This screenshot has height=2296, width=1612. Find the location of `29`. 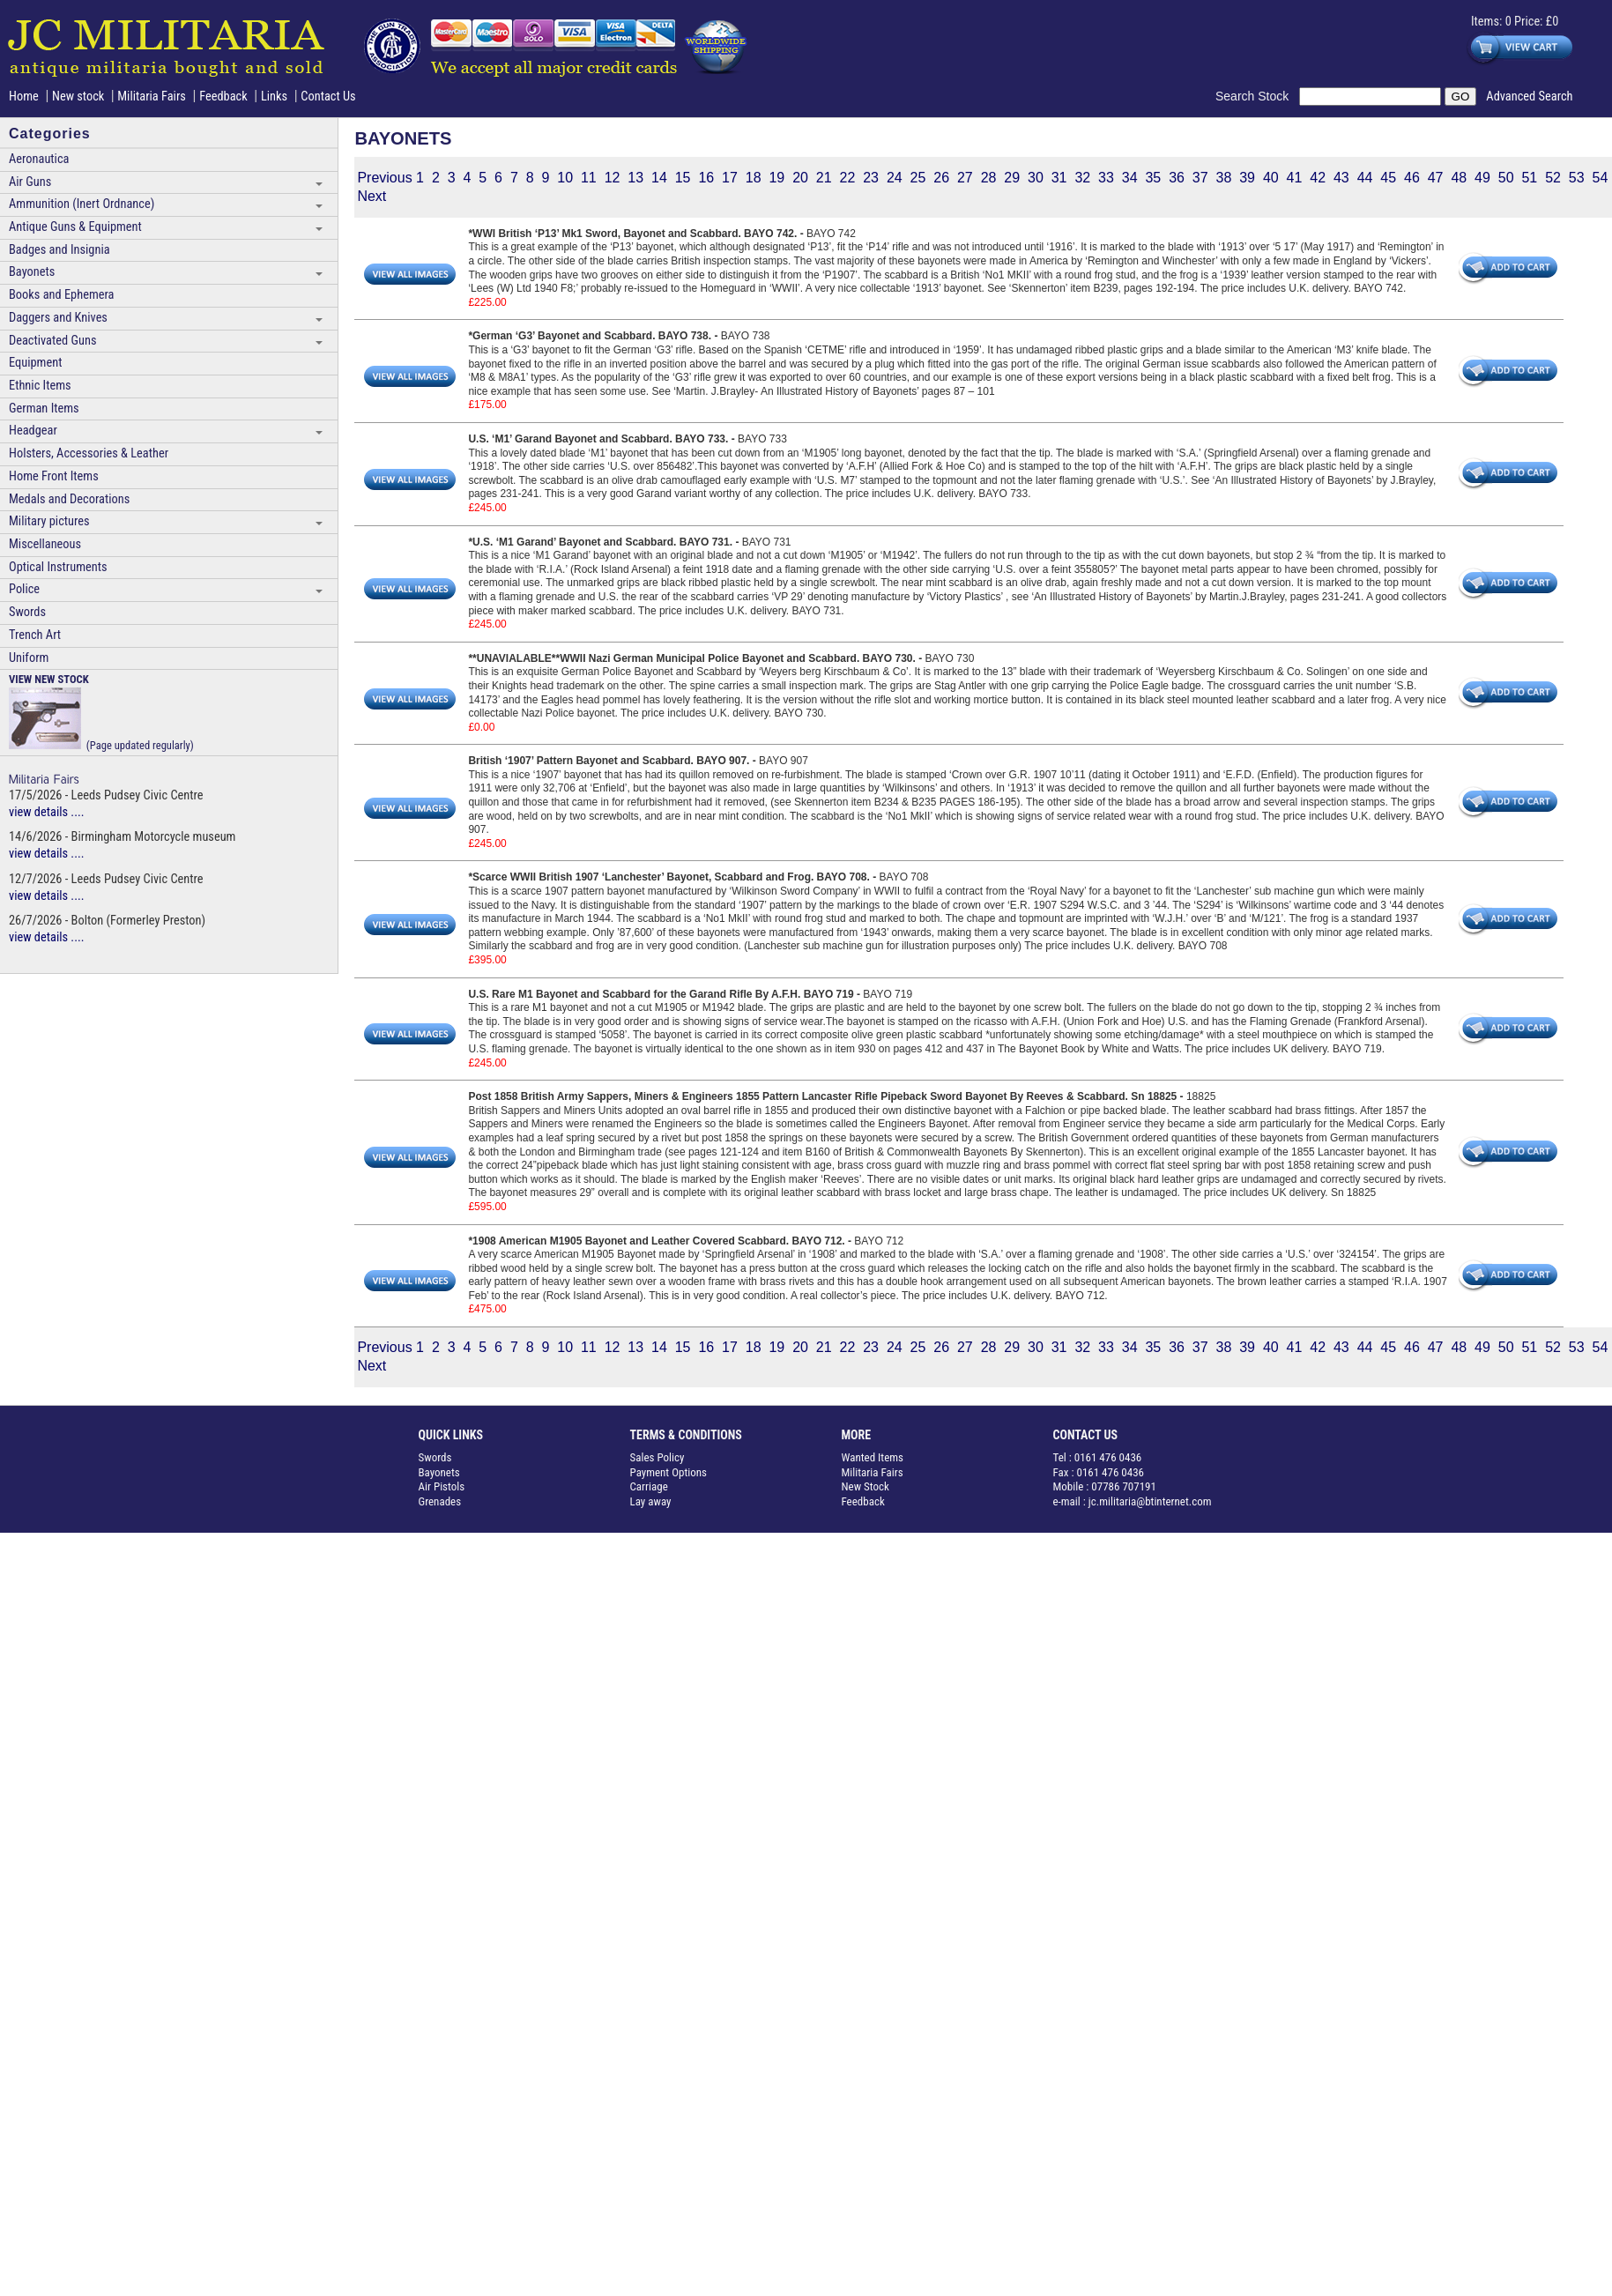

29 is located at coordinates (1012, 177).